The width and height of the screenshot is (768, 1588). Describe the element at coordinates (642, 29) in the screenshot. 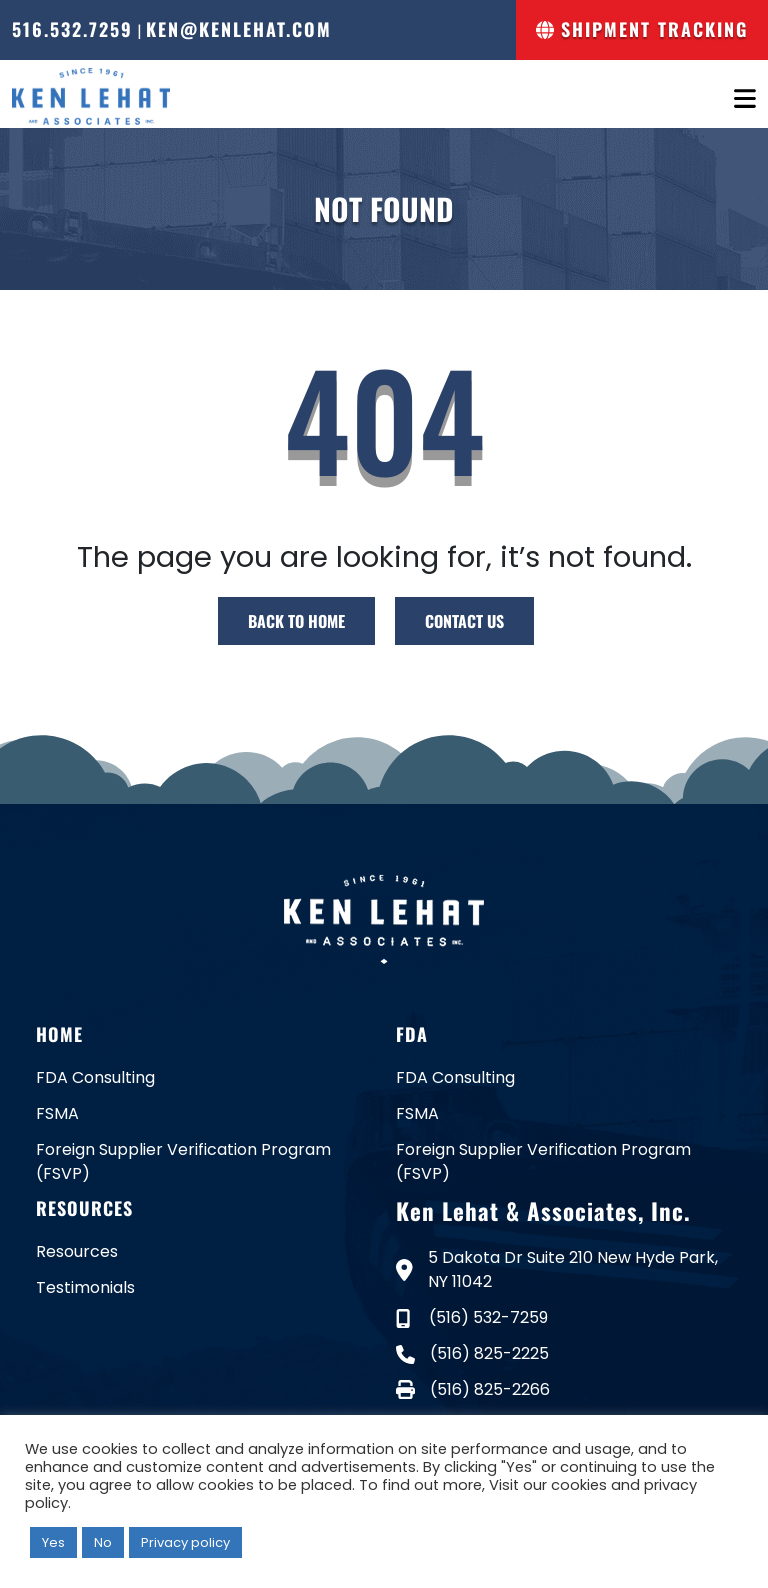

I see `Shipment Tracking` at that location.